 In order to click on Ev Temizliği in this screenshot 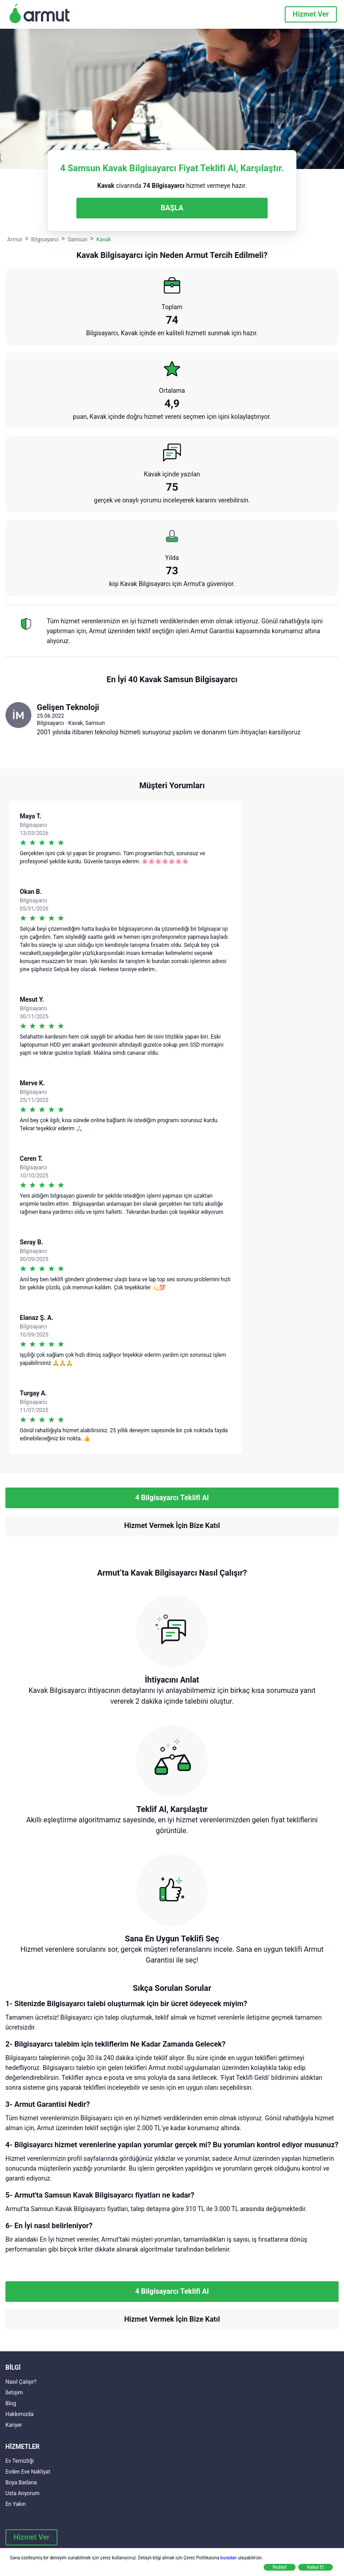, I will do `click(19, 2461)`.